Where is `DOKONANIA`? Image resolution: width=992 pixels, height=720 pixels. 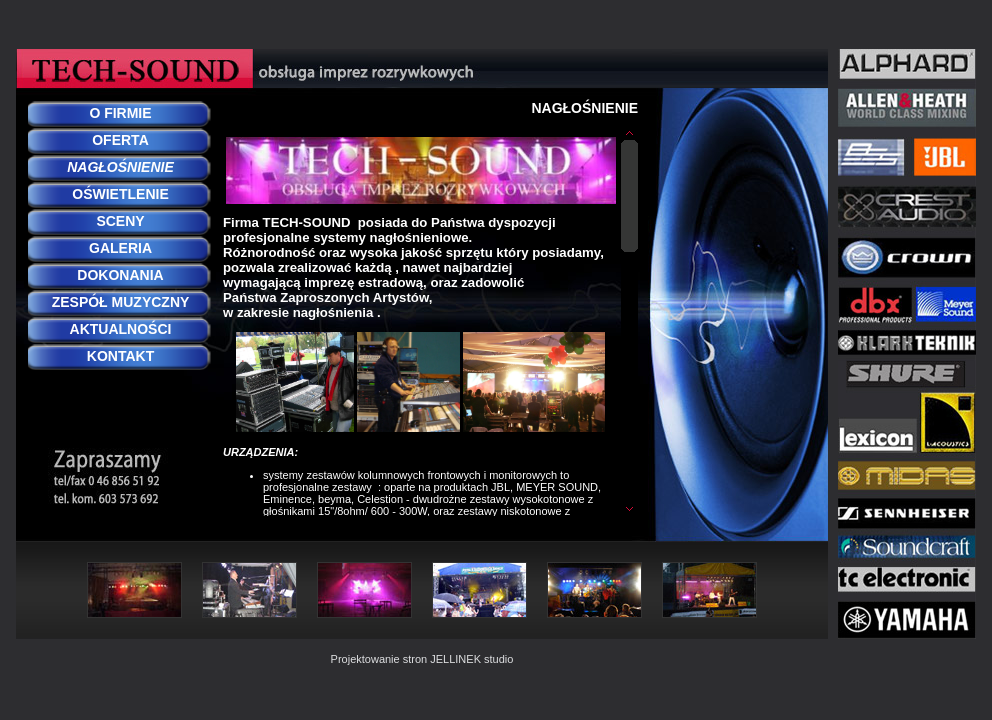 DOKONANIA is located at coordinates (120, 275).